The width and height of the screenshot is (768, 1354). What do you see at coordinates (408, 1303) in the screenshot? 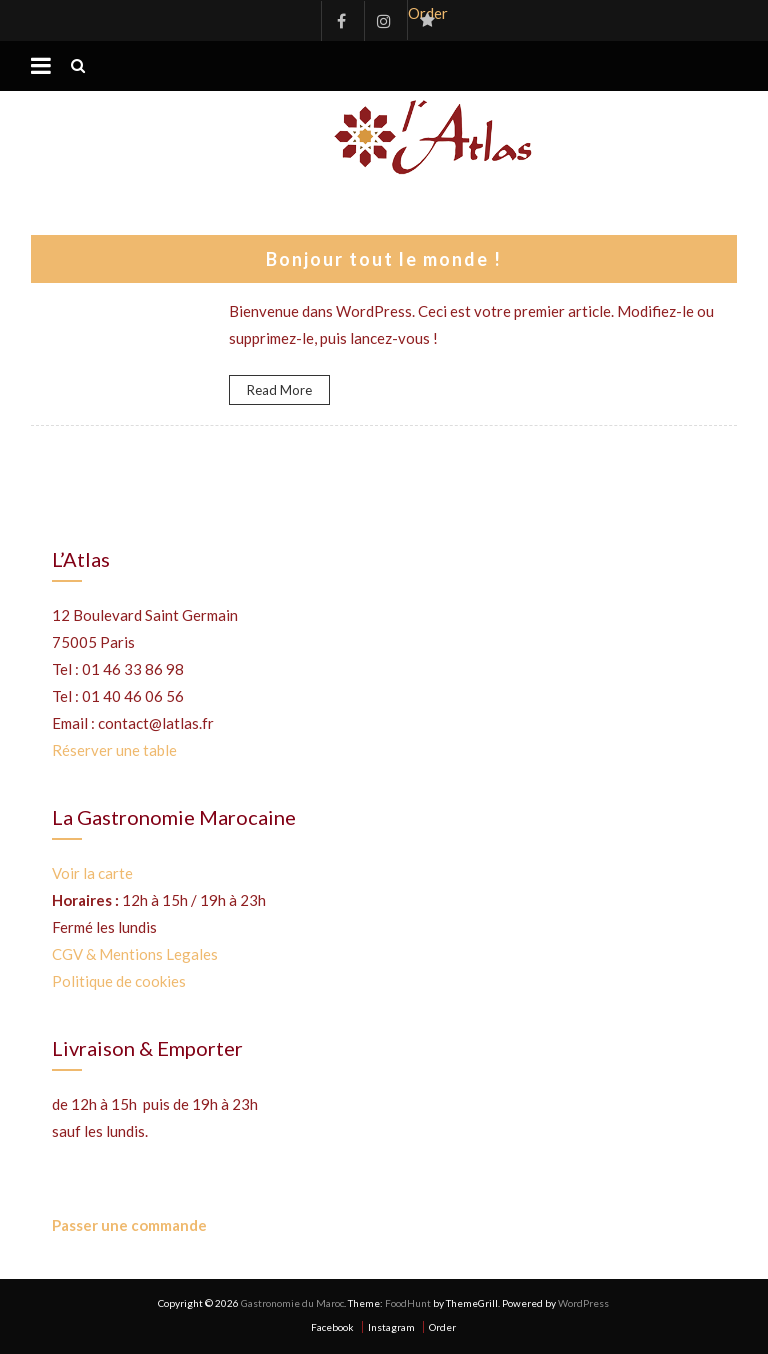
I see `FoodHunt` at bounding box center [408, 1303].